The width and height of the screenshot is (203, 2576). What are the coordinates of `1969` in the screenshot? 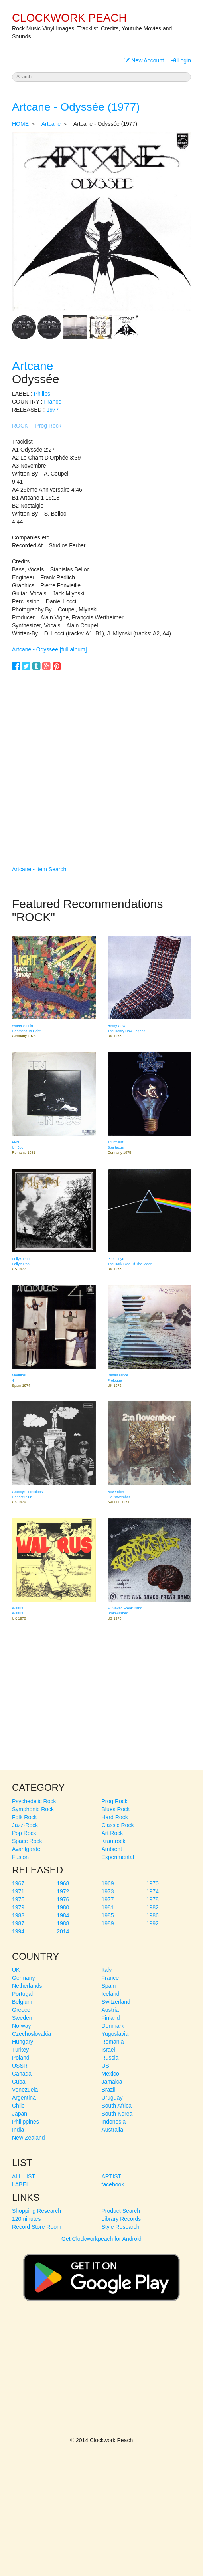 It's located at (108, 1883).